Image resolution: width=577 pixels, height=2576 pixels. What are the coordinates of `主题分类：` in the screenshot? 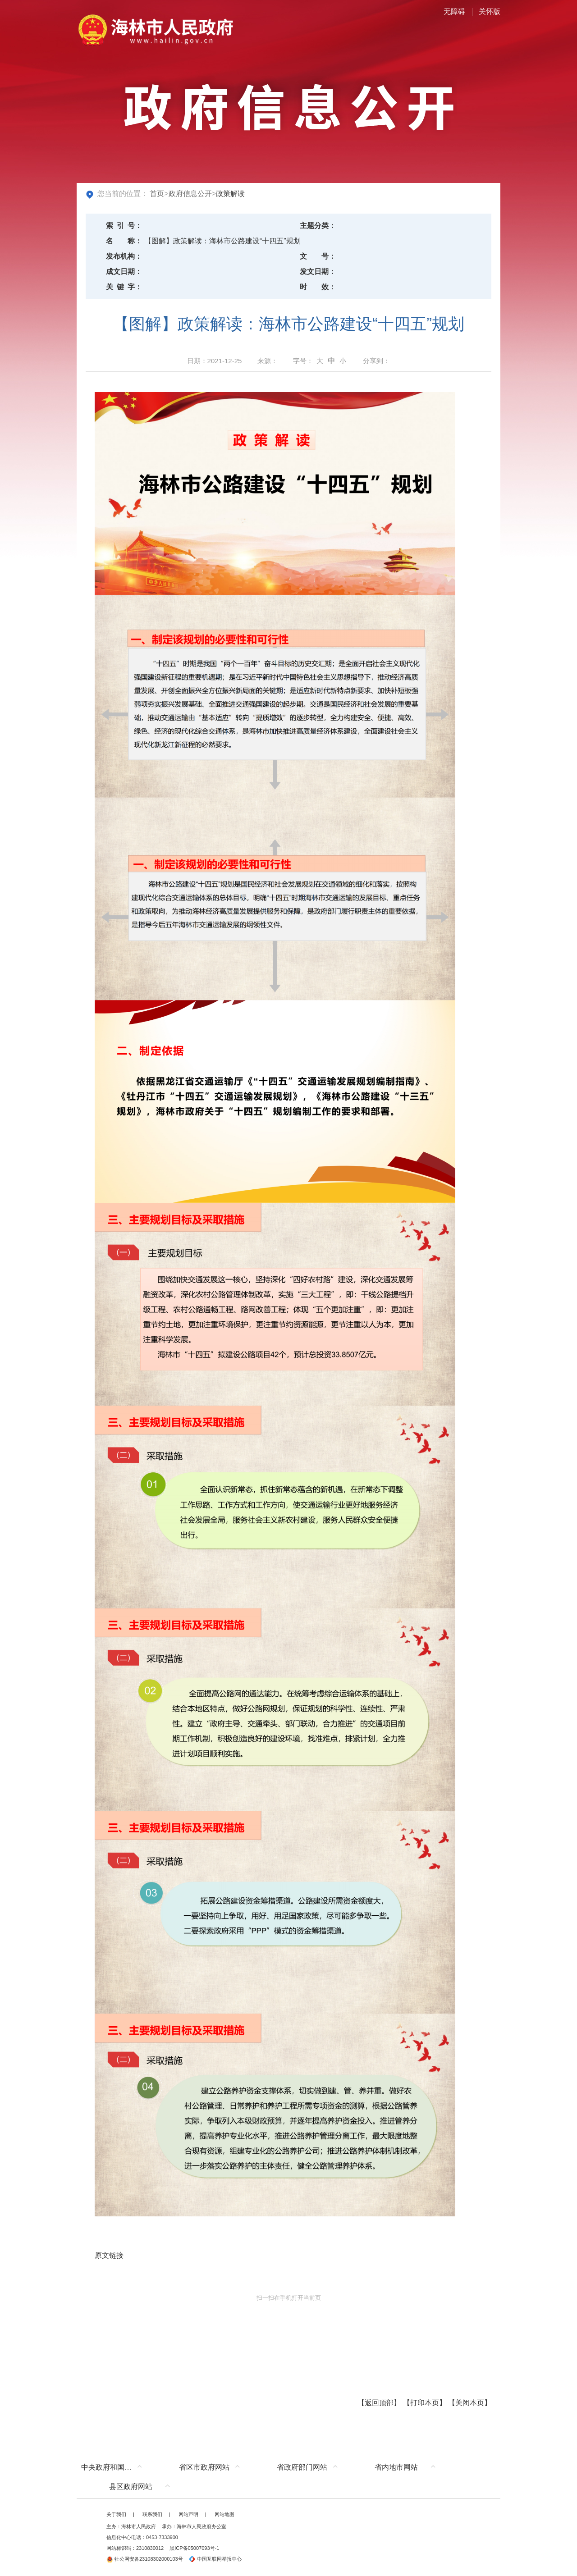 It's located at (318, 225).